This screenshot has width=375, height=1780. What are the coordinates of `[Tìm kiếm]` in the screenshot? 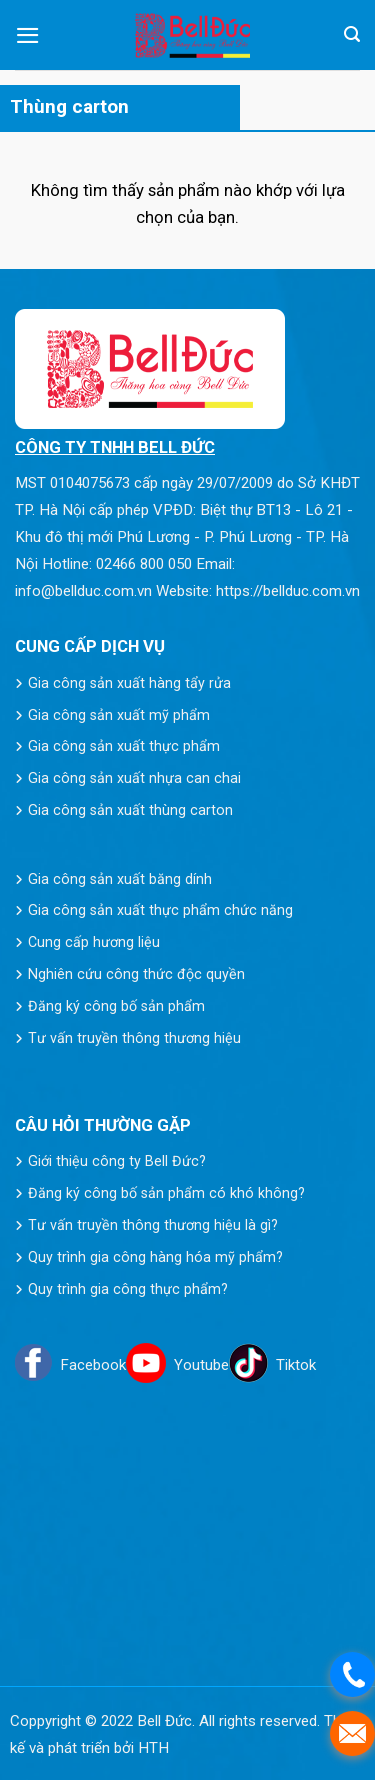 It's located at (352, 34).